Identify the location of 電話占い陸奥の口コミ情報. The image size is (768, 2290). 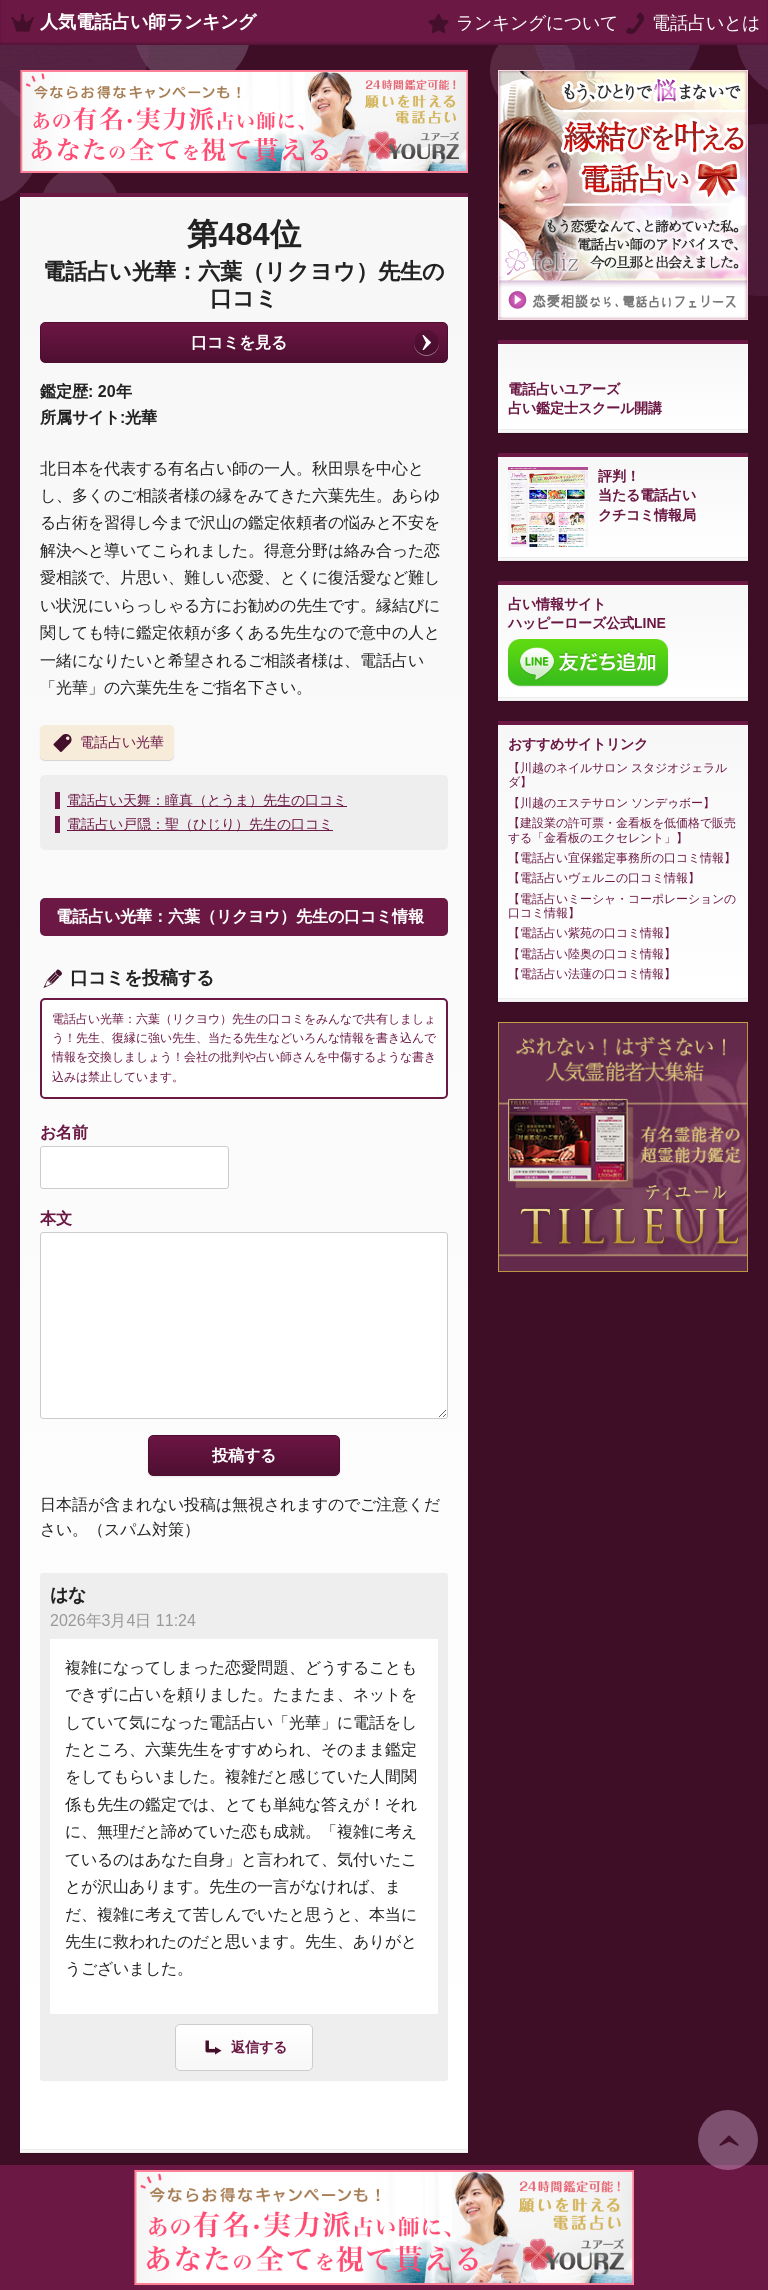
(592, 954).